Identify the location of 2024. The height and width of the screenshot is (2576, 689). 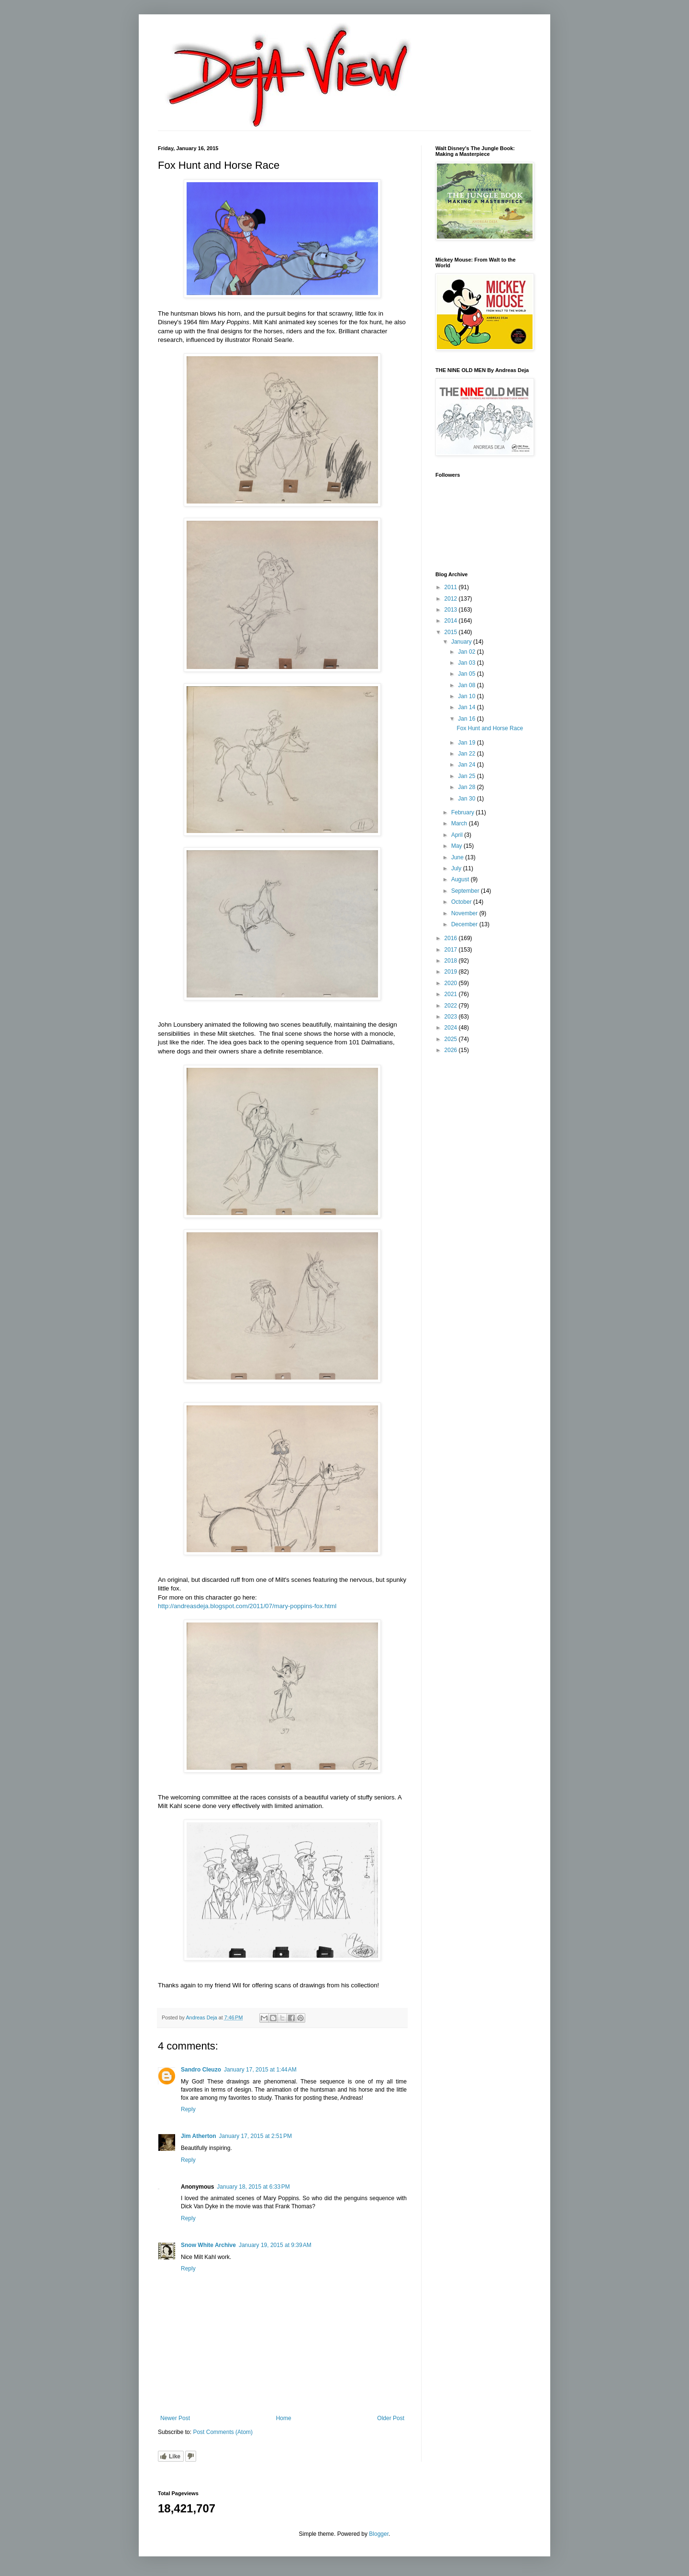
(452, 1027).